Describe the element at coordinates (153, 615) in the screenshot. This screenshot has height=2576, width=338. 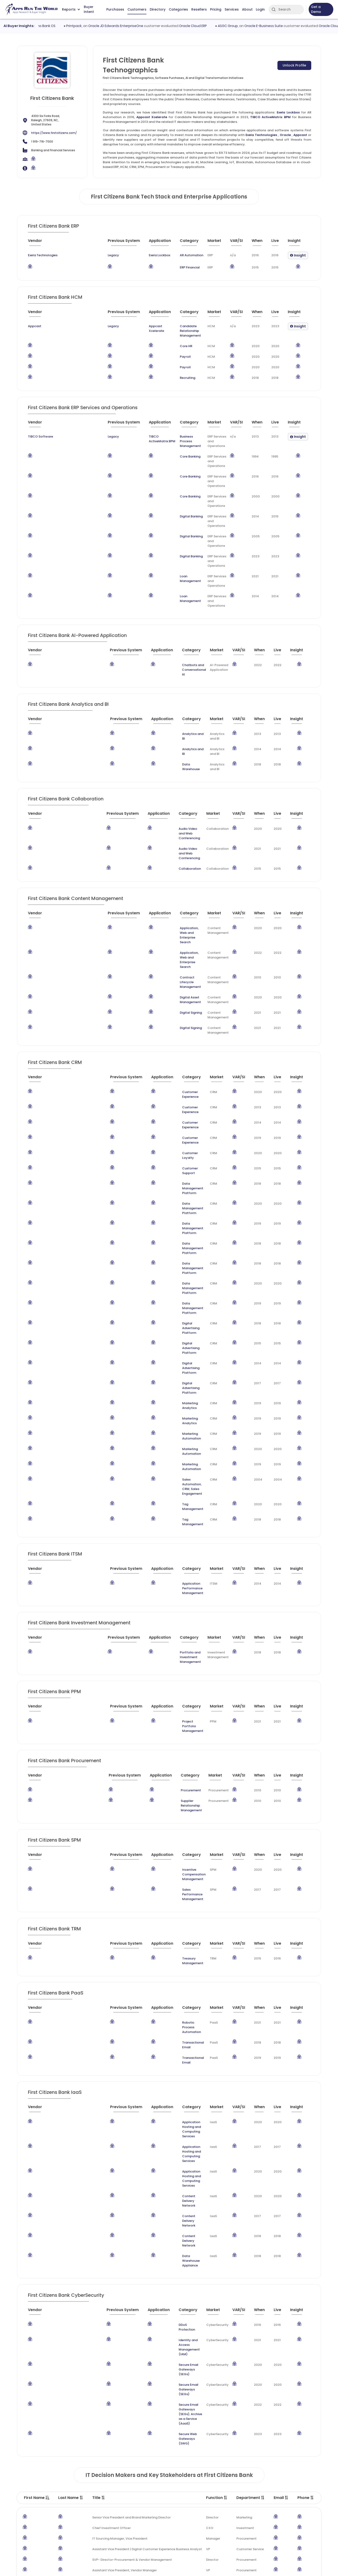
I see `Chatbots and Conversational AI` at that location.